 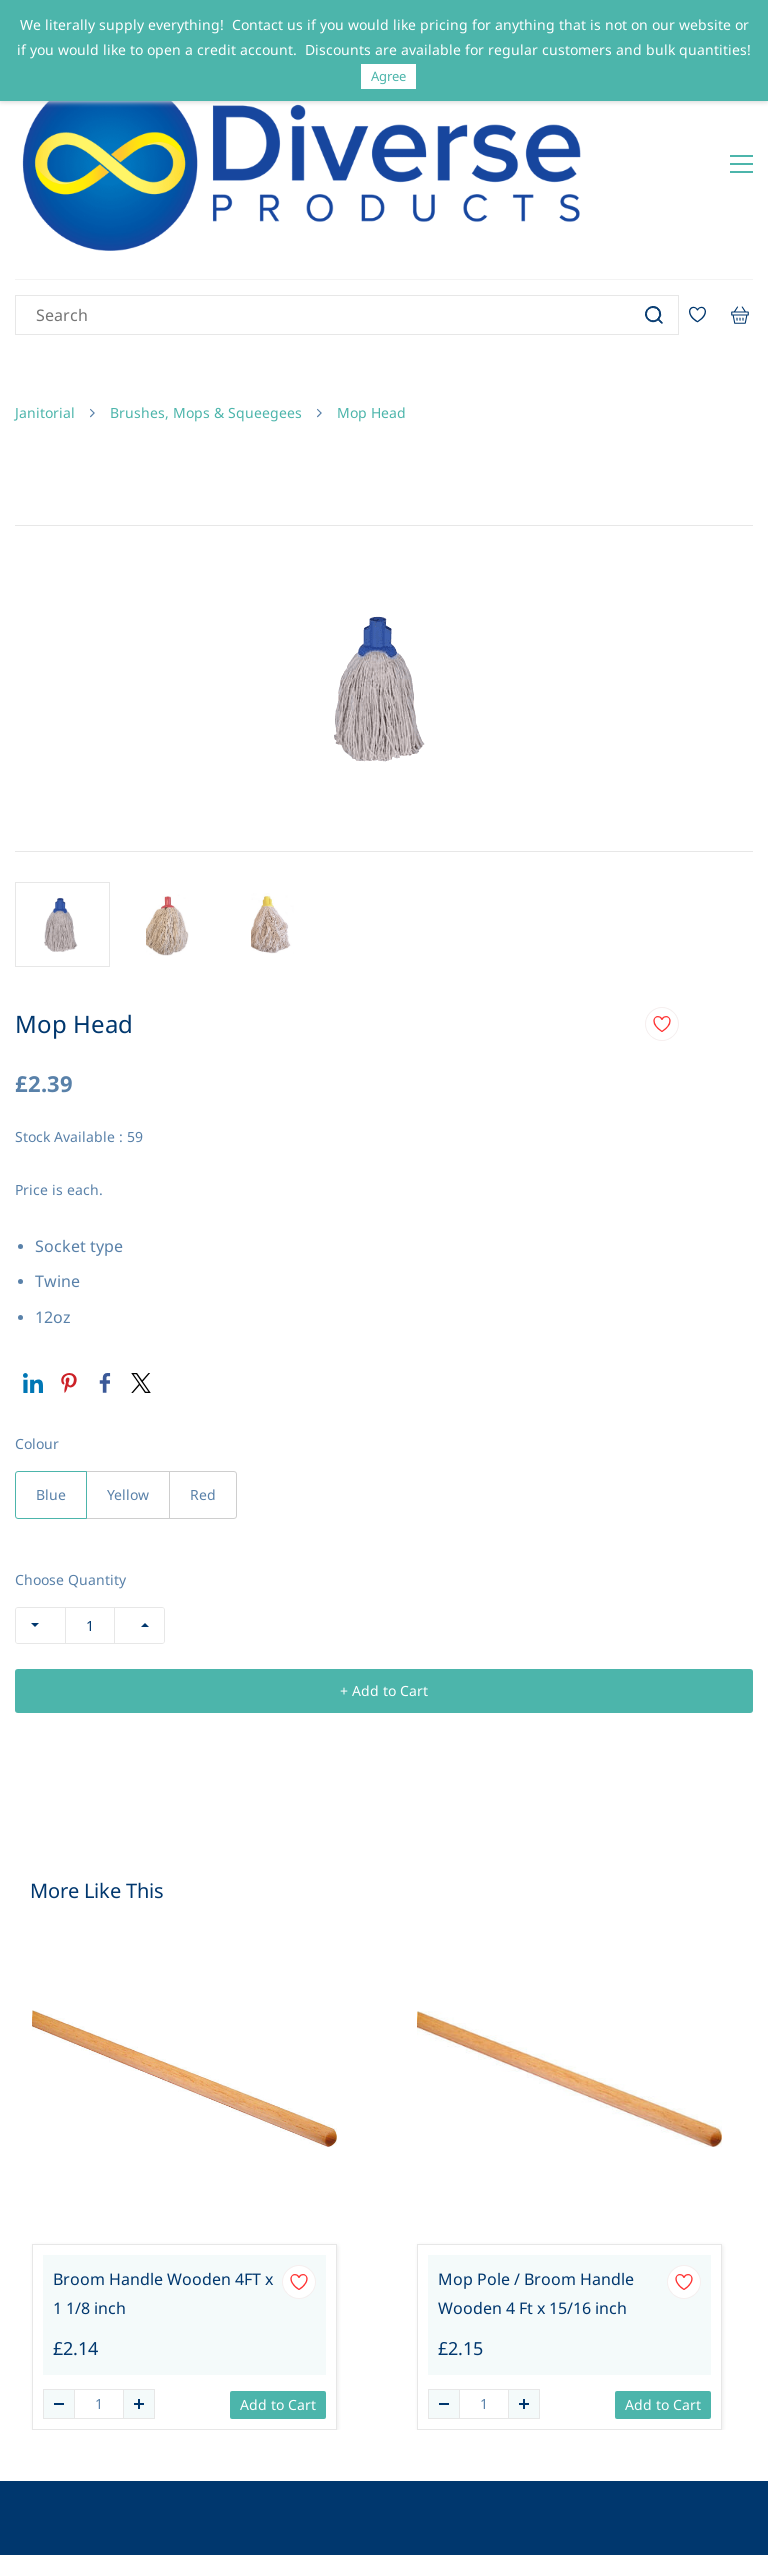 What do you see at coordinates (163, 2206) in the screenshot?
I see `Broom Handle Wooden 4FT x 1 1/8 inch` at bounding box center [163, 2206].